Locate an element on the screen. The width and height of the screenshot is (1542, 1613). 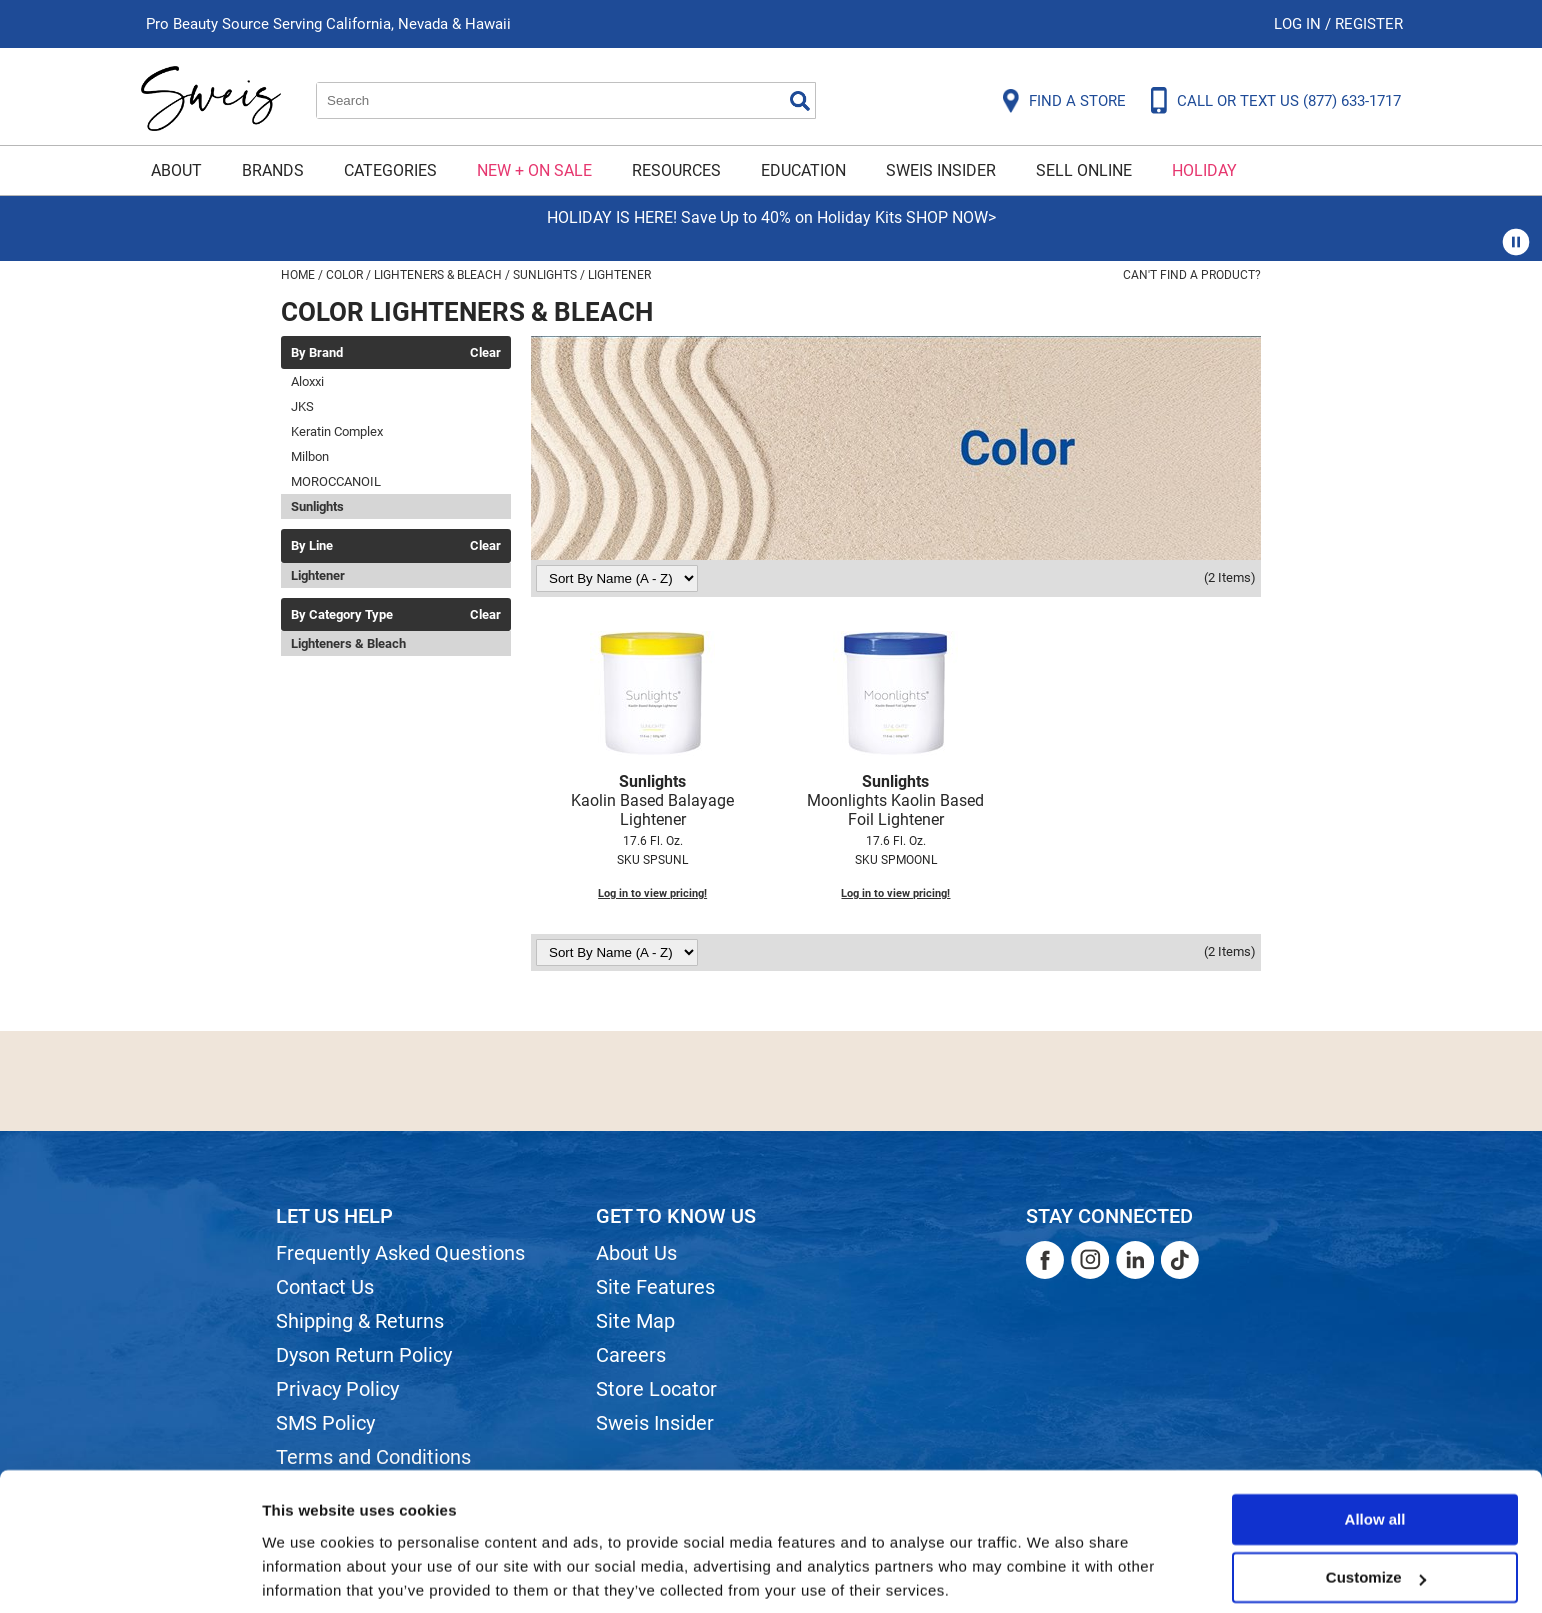
Can't find a Product? is located at coordinates (1192, 275).